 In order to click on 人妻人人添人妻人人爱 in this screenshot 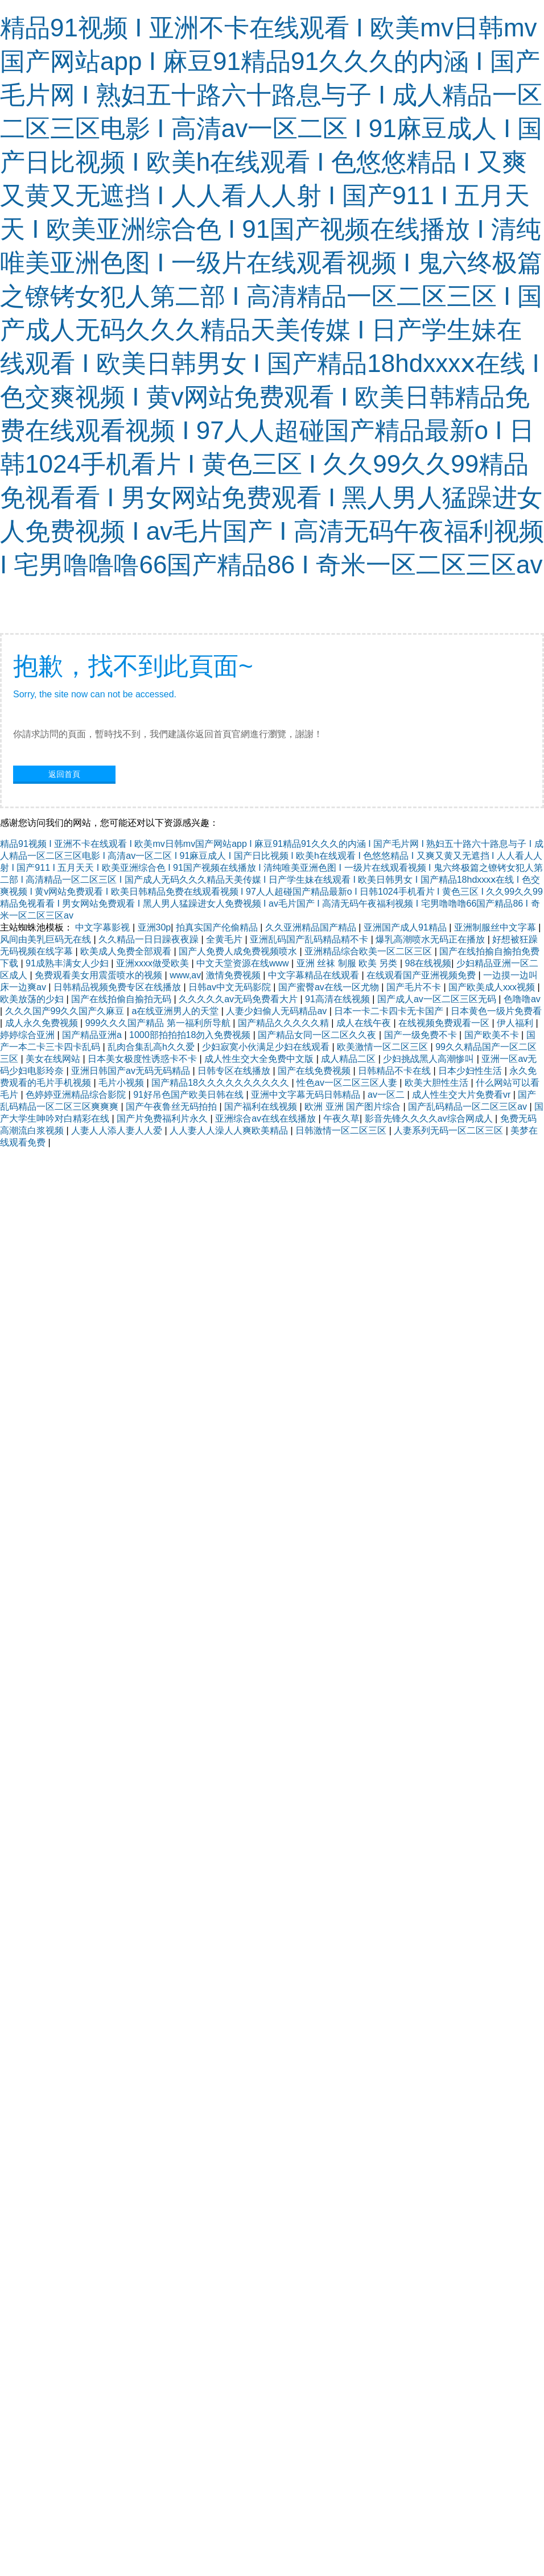, I will do `click(117, 1130)`.